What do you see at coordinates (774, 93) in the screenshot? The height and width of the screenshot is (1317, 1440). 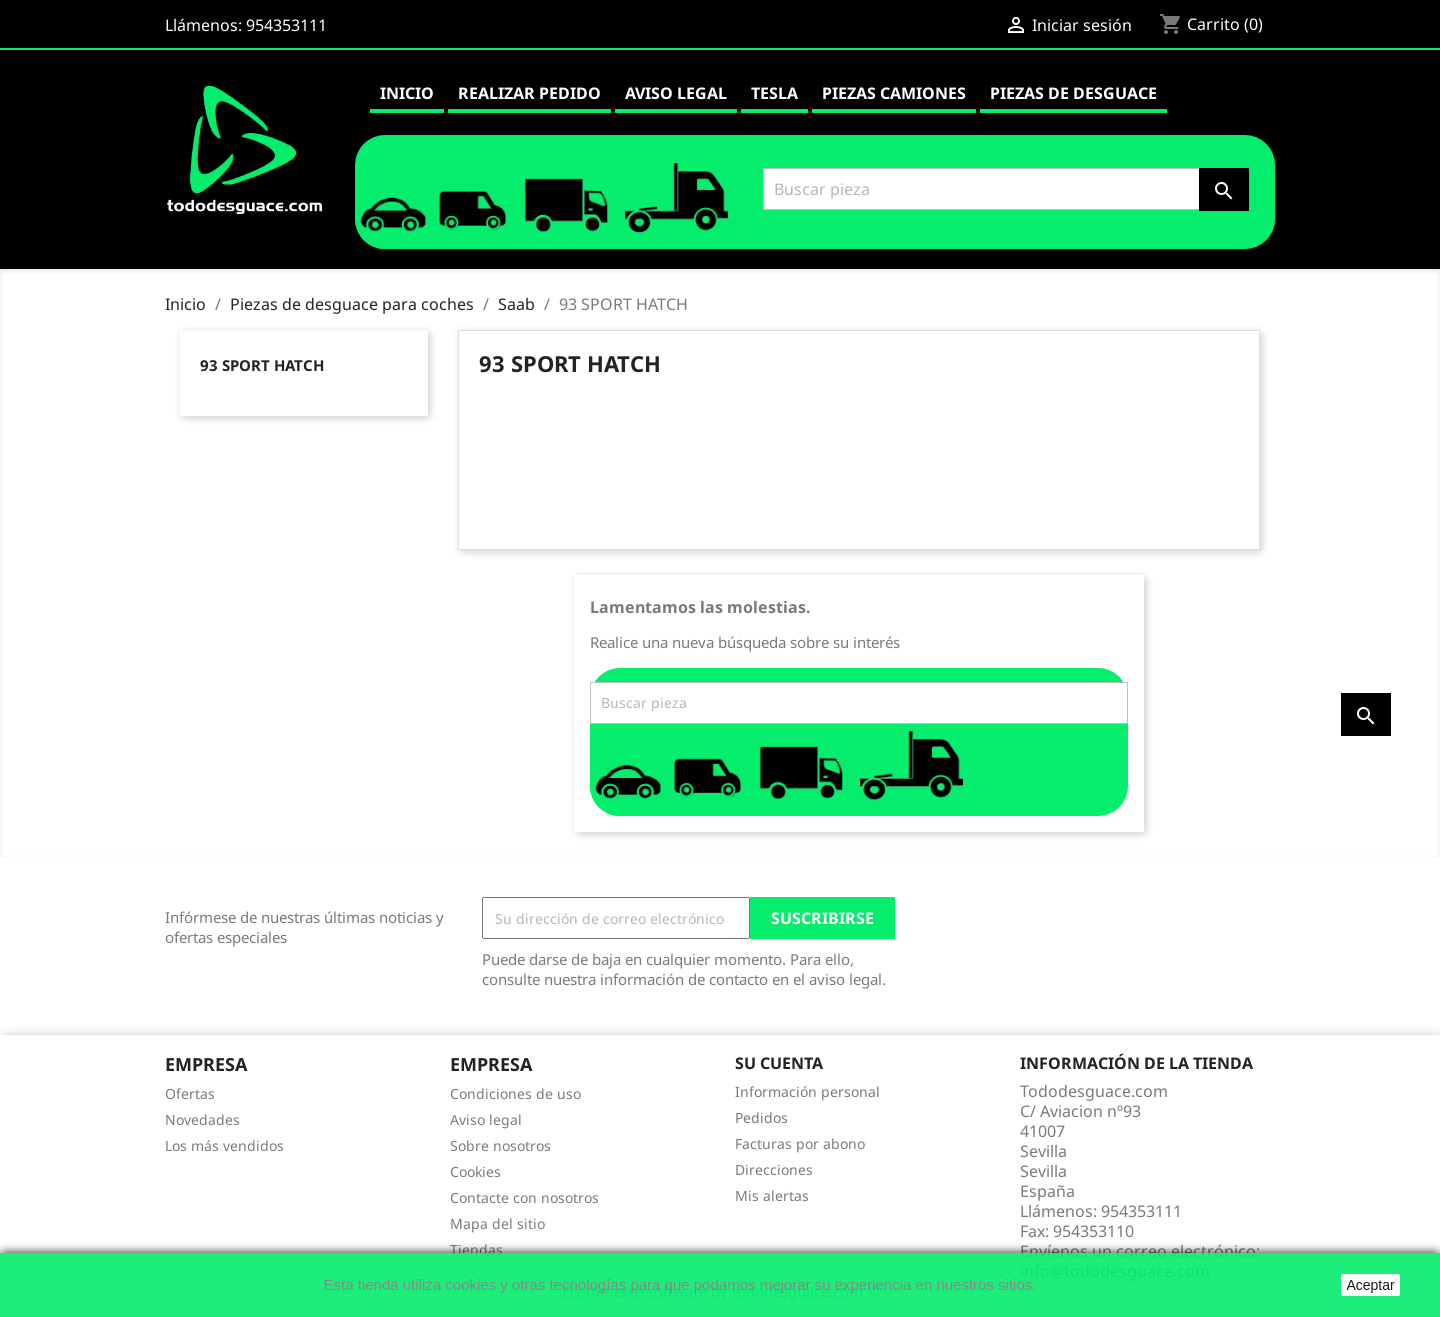 I see `Tesla` at bounding box center [774, 93].